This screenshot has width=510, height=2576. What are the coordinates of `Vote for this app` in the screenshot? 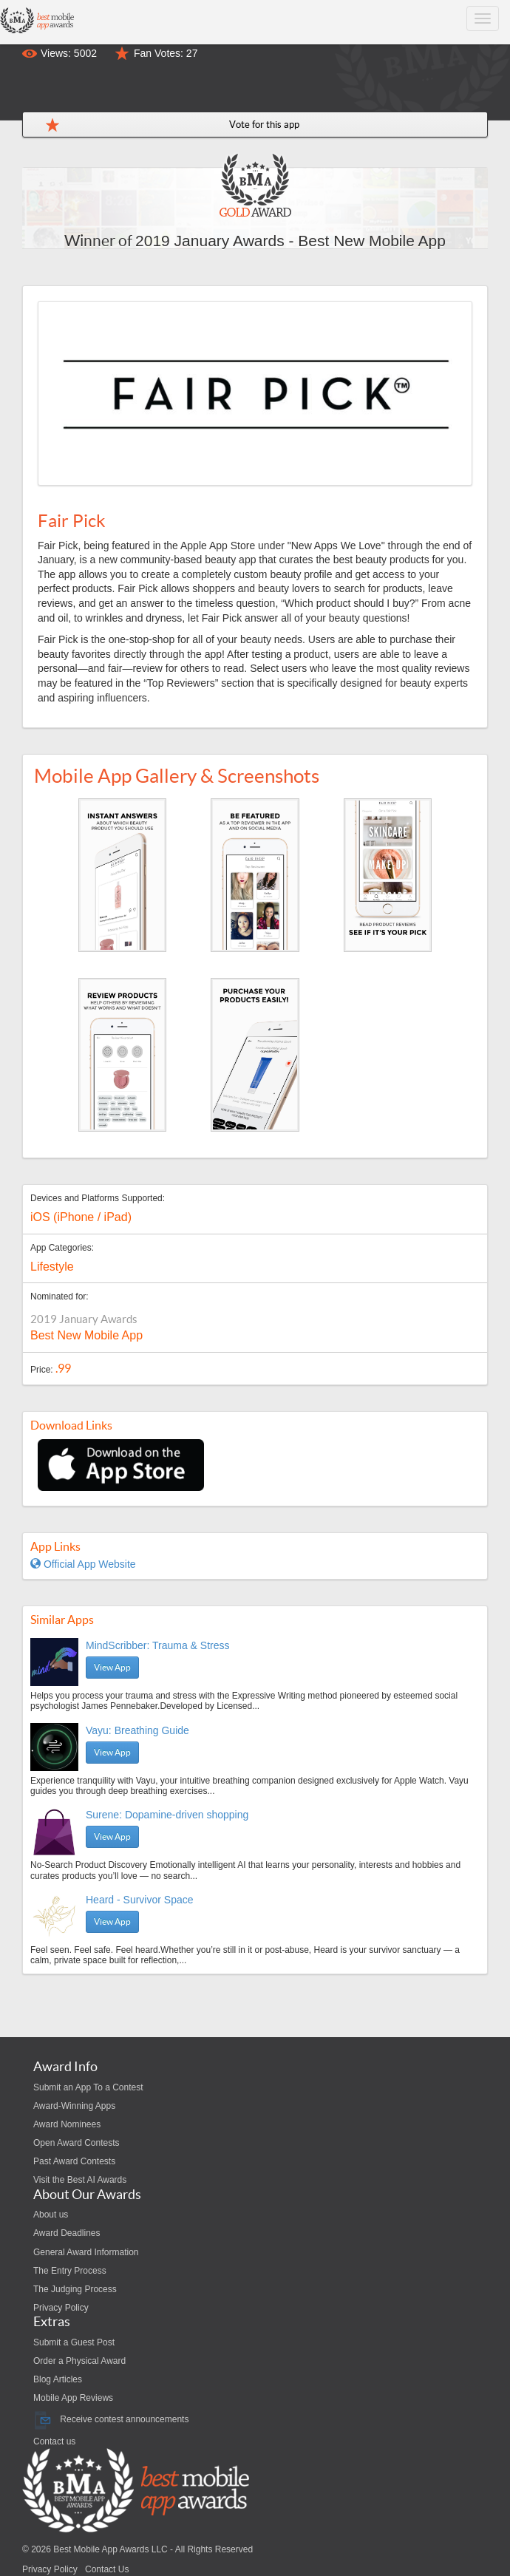 It's located at (264, 124).